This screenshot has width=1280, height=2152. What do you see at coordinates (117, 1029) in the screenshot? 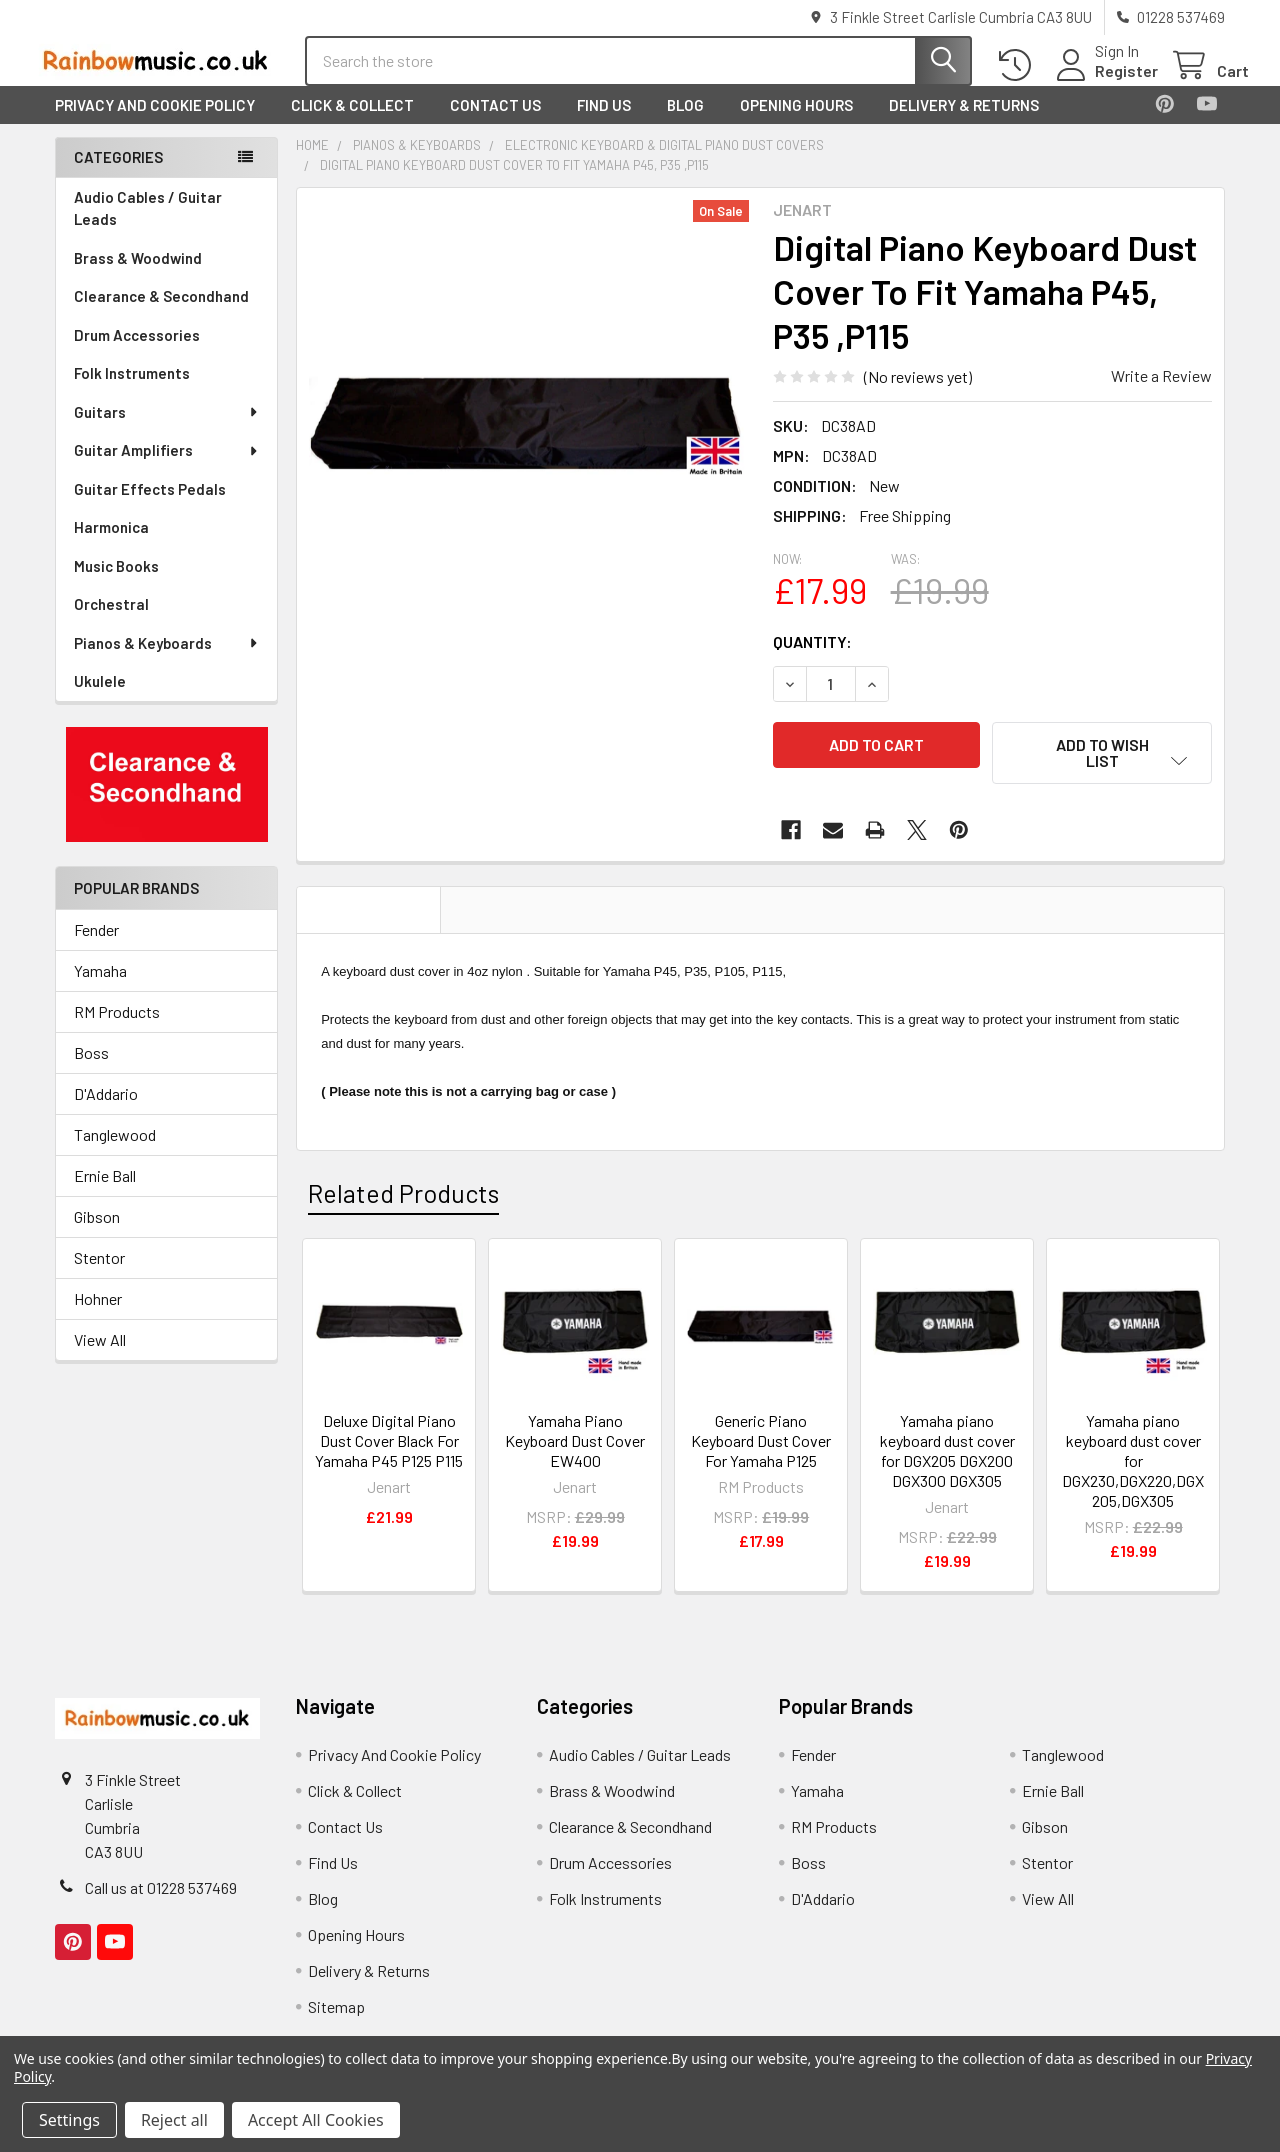
I see `RM Products` at bounding box center [117, 1029].